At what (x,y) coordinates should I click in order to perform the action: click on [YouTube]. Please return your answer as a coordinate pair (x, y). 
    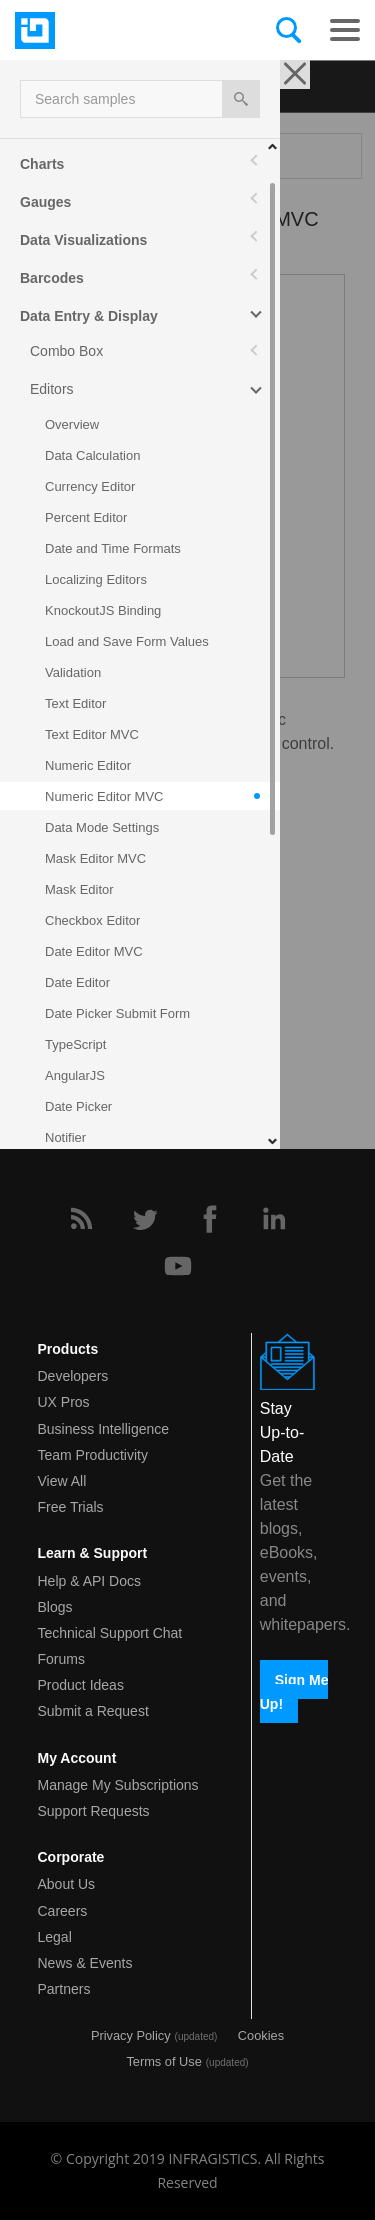
    Looking at the image, I should click on (178, 1266).